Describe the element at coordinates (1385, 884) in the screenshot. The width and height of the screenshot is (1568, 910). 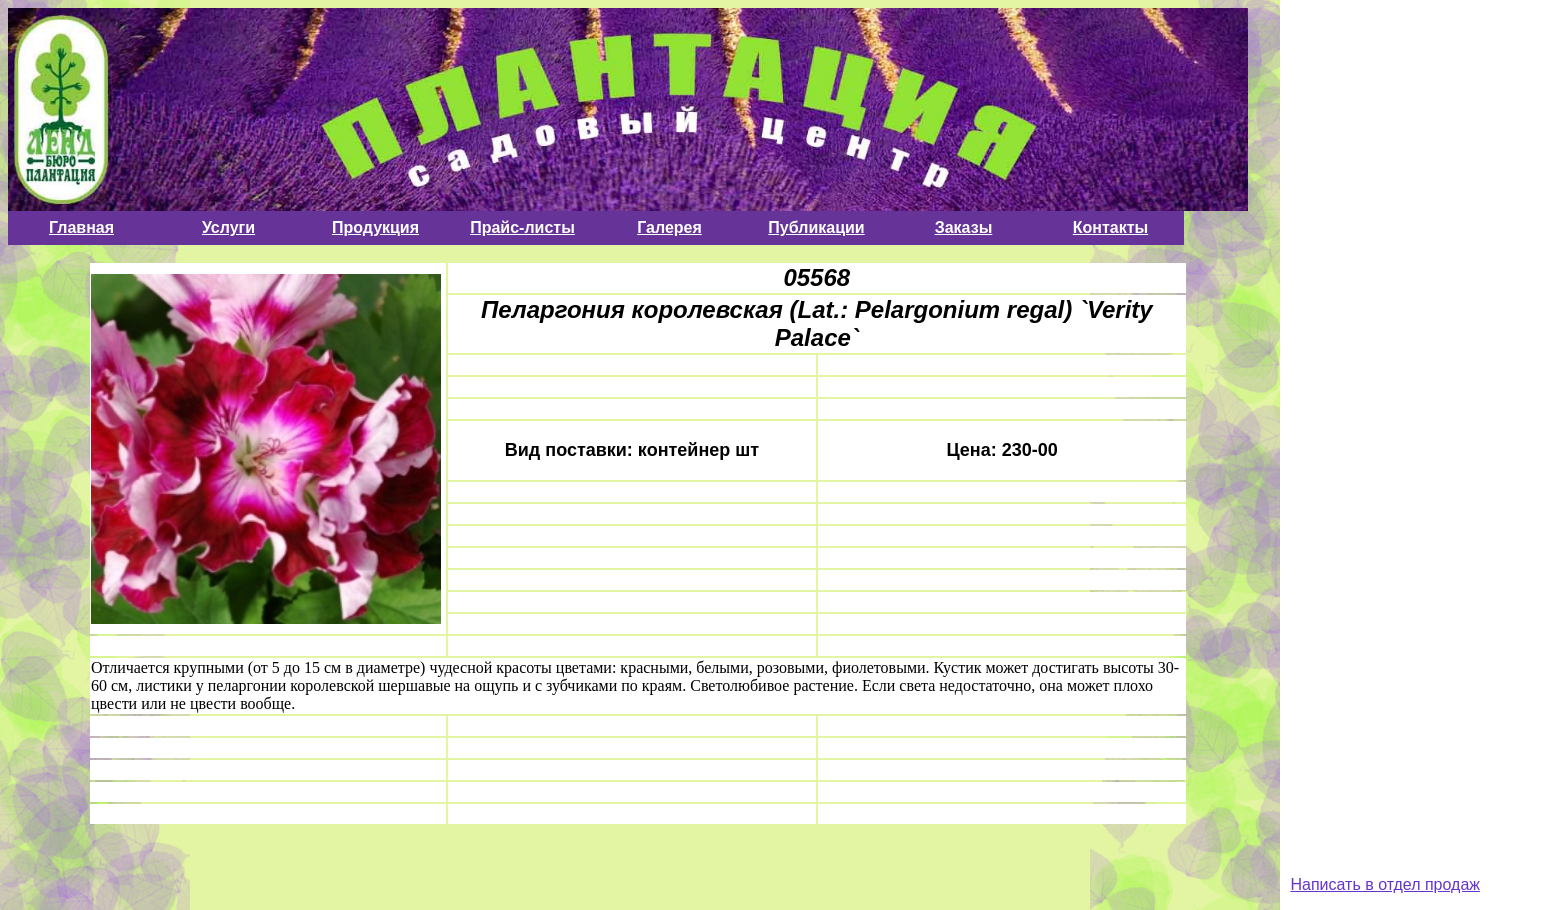
I see `Написать в отдел продаж` at that location.